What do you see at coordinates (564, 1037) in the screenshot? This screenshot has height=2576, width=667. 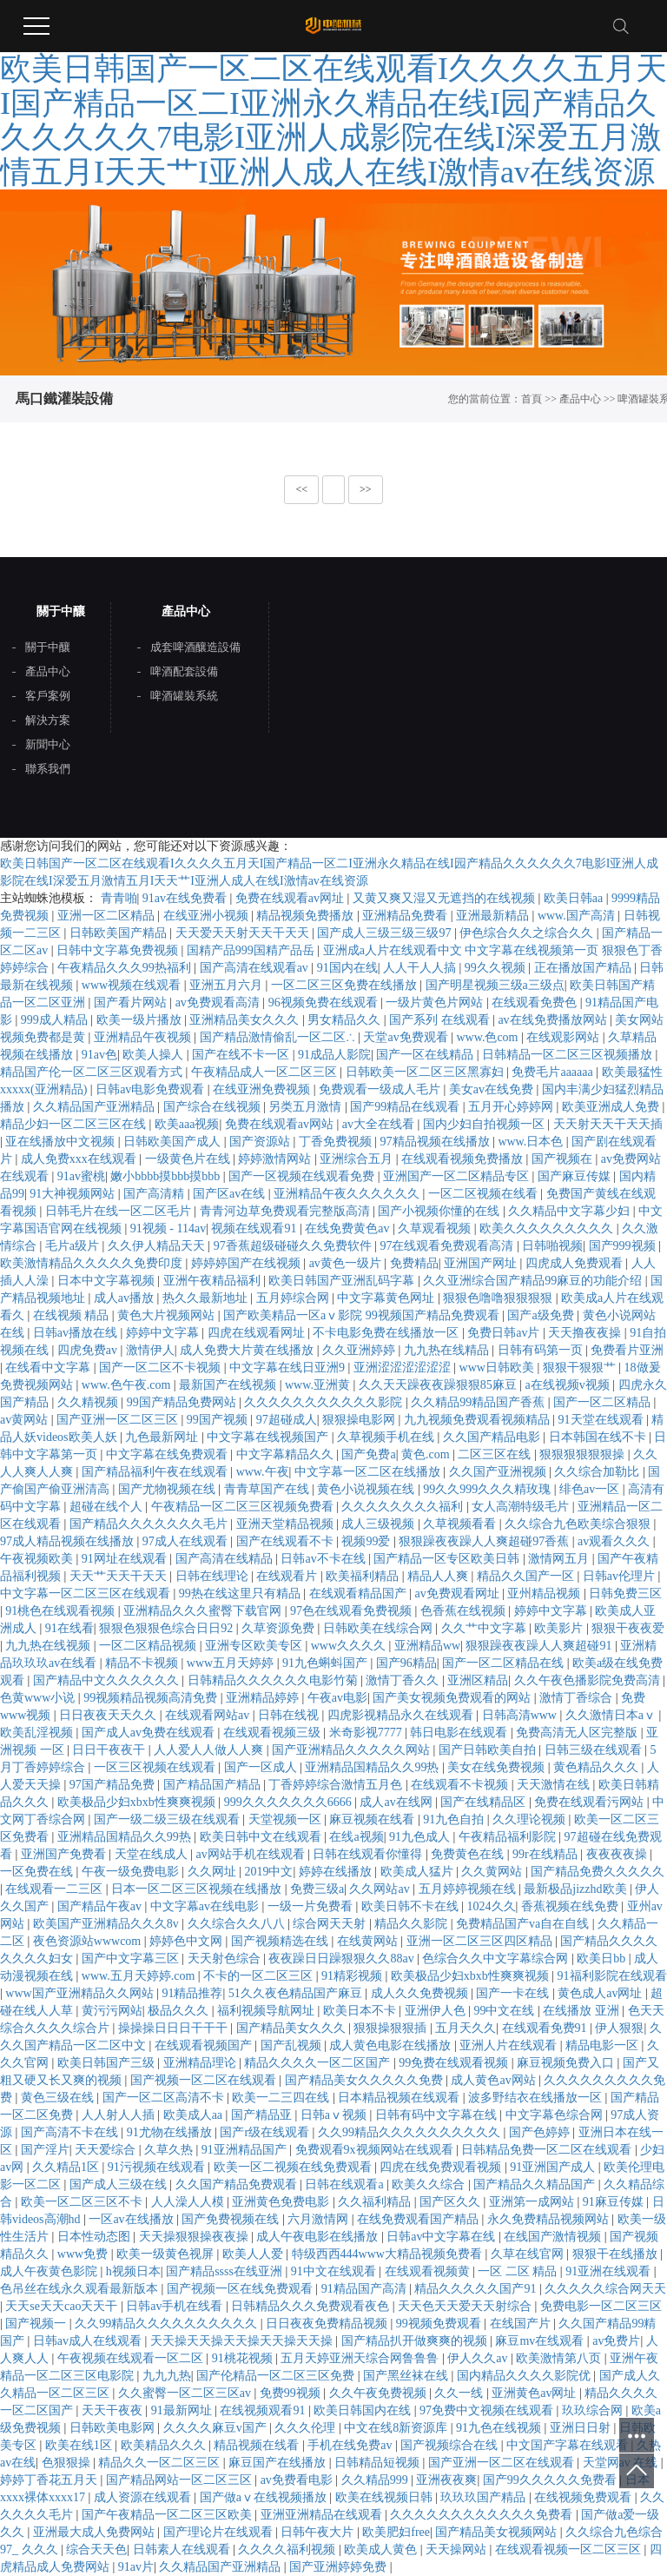 I see `在线观影网站` at bounding box center [564, 1037].